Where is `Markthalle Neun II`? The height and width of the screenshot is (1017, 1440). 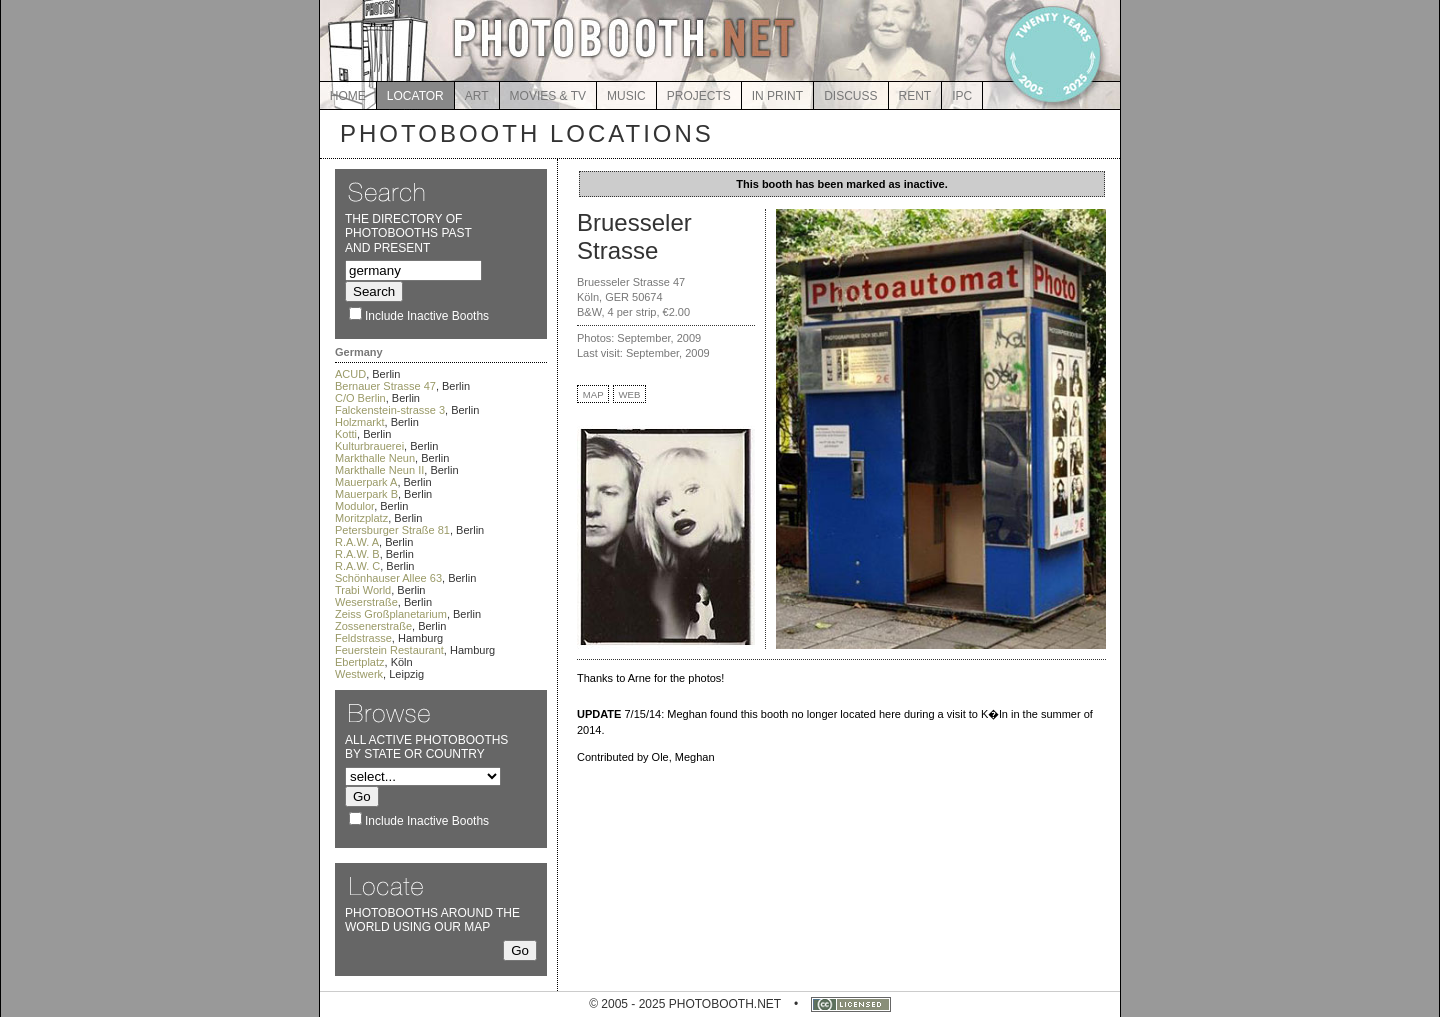 Markthalle Neun II is located at coordinates (379, 470).